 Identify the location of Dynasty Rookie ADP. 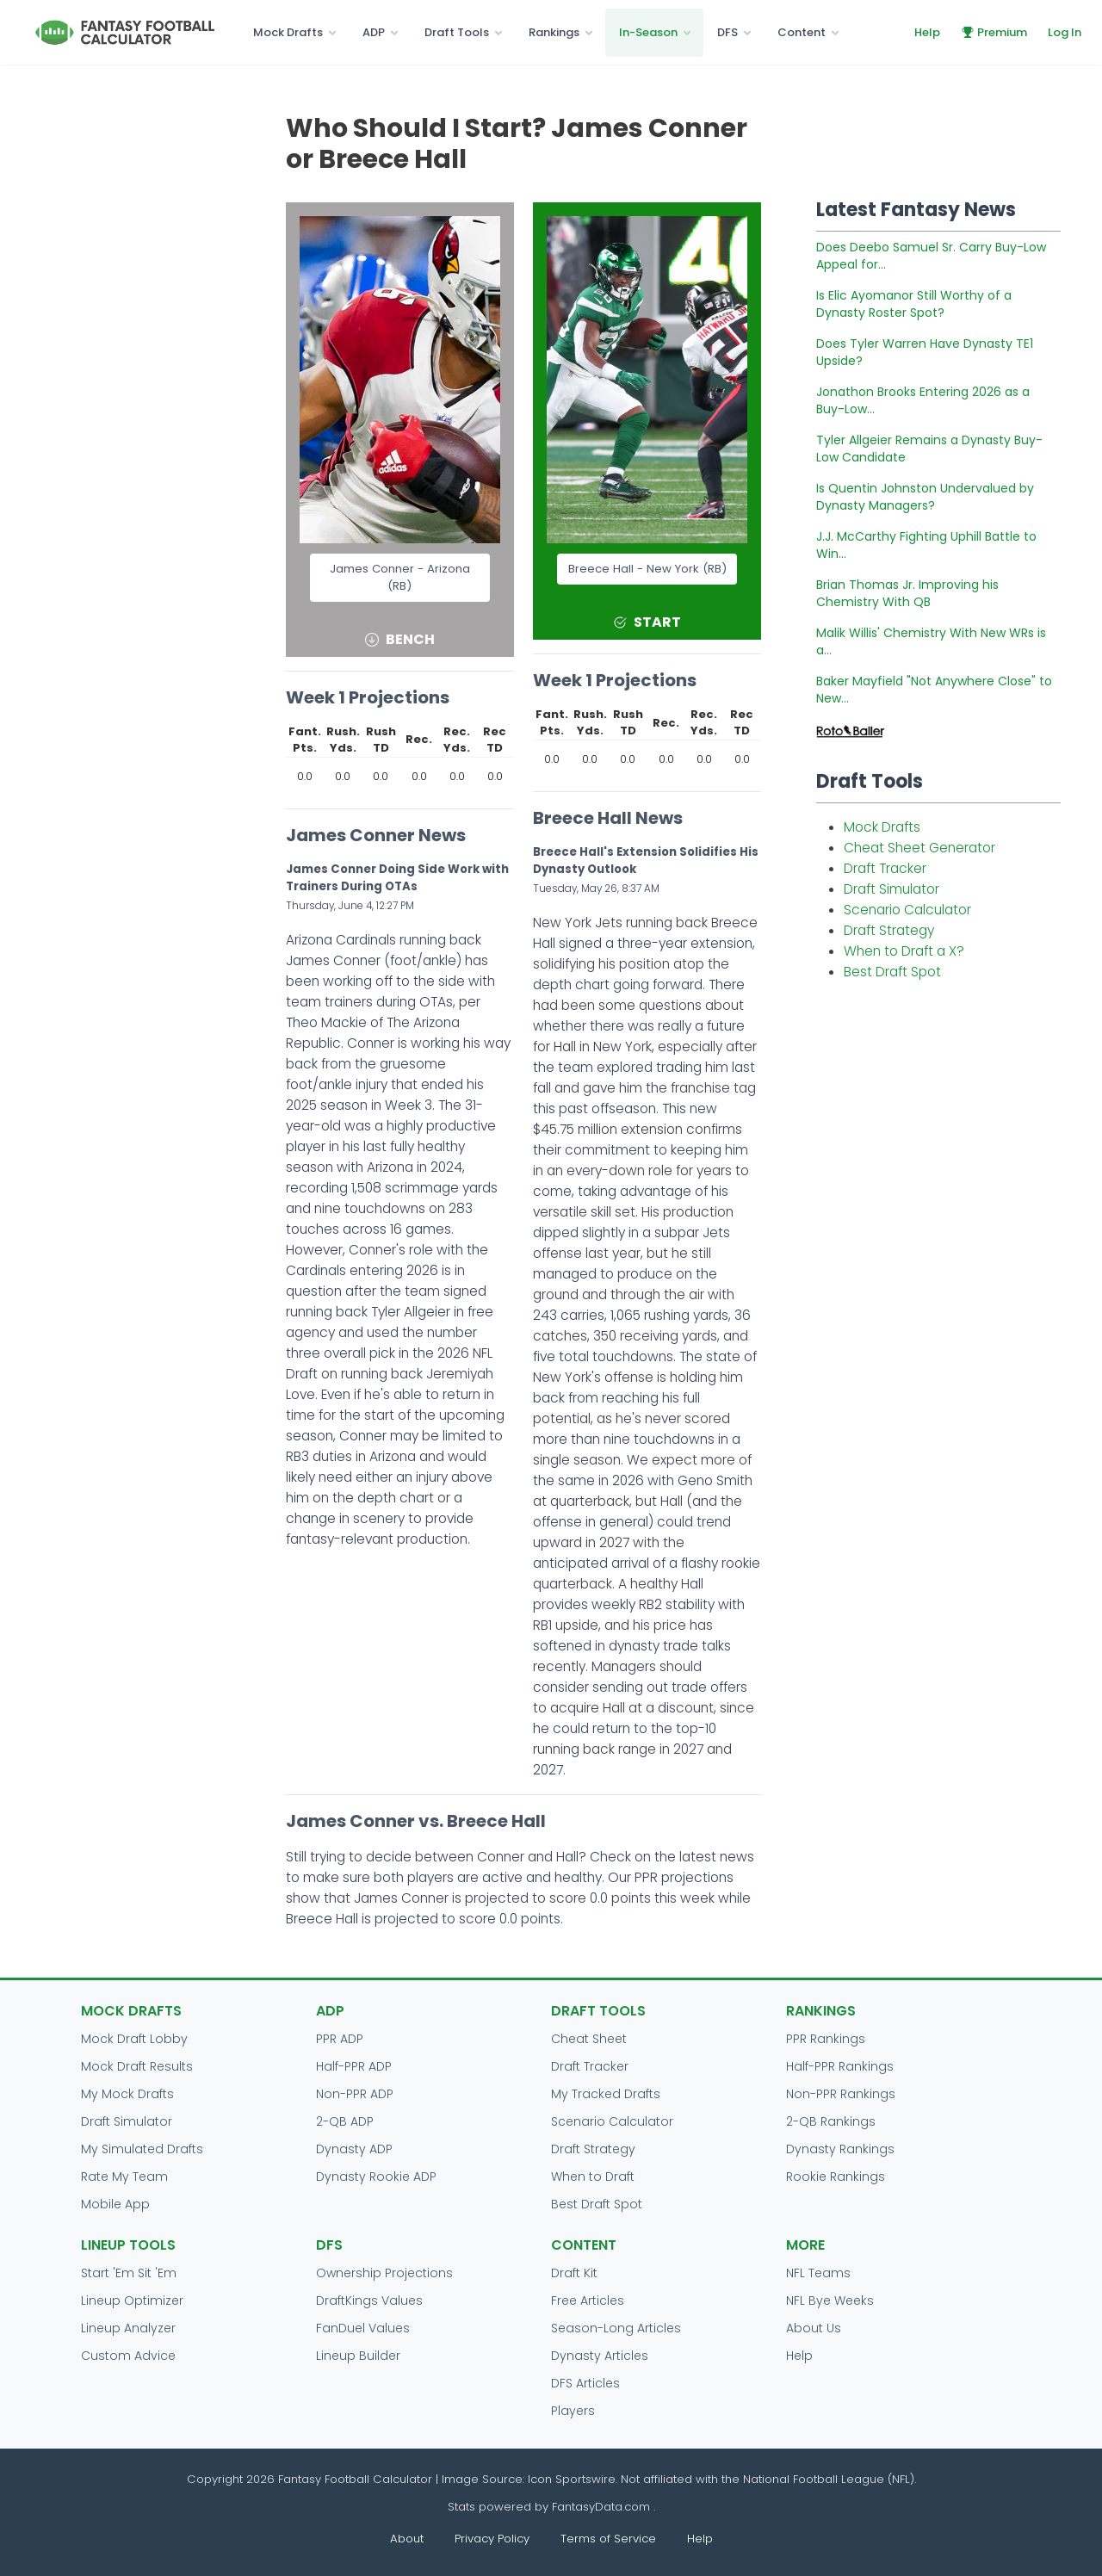
(376, 2176).